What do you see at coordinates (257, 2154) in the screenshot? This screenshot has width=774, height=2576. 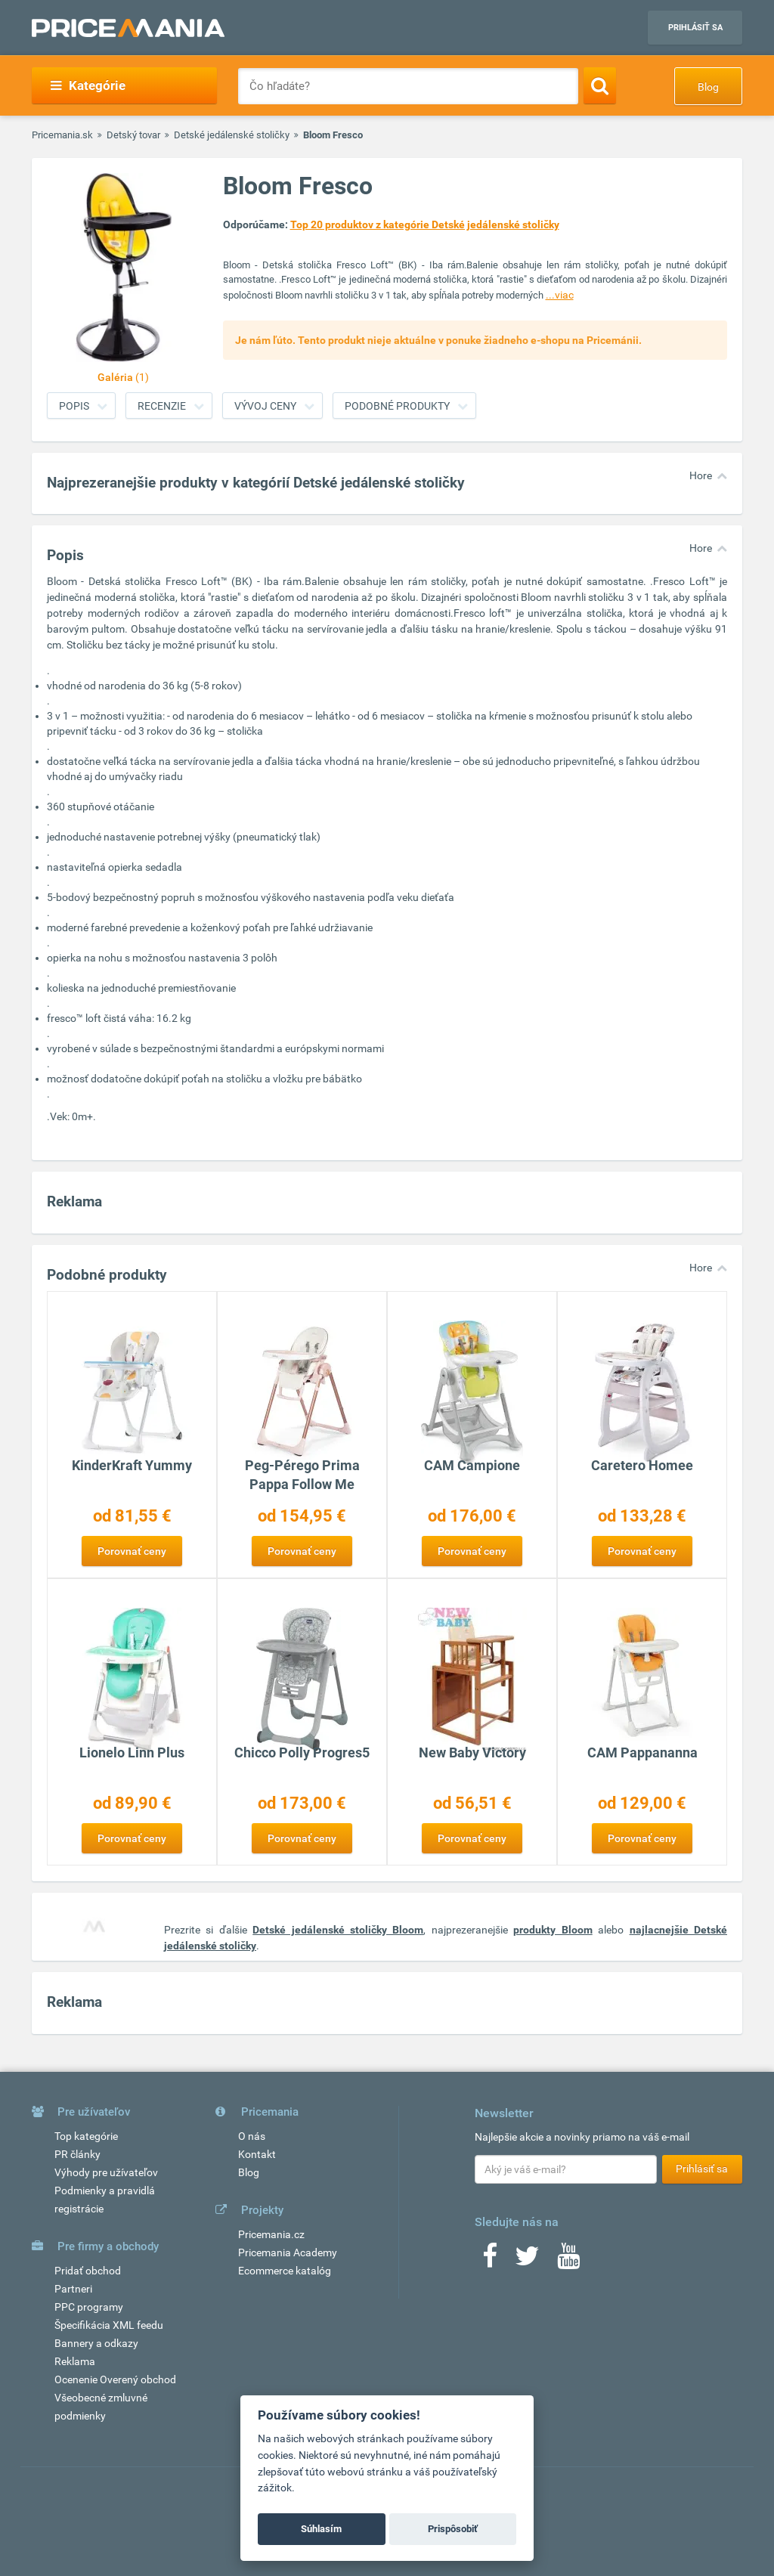 I see `Kontakt` at bounding box center [257, 2154].